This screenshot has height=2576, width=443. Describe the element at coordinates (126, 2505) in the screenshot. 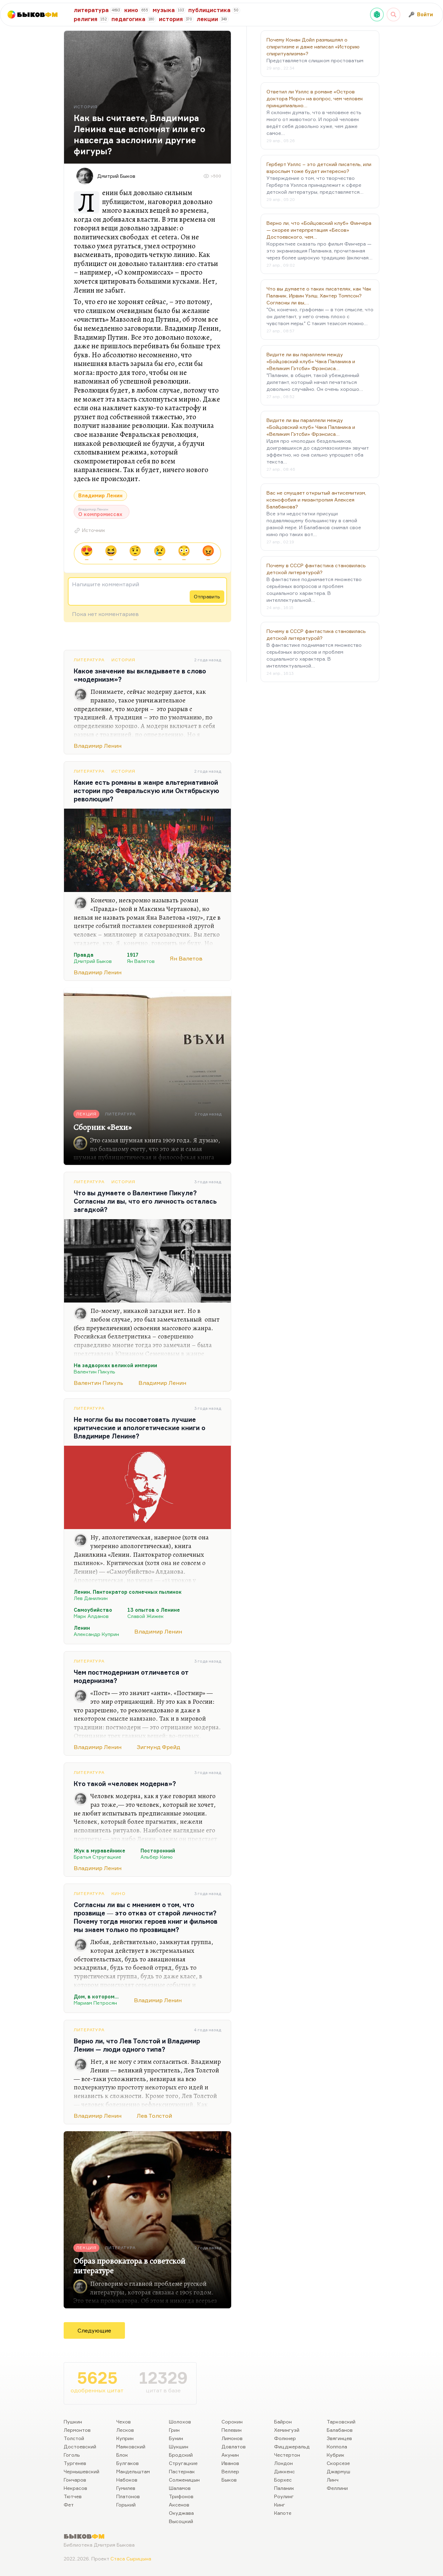

I see `Горький` at that location.